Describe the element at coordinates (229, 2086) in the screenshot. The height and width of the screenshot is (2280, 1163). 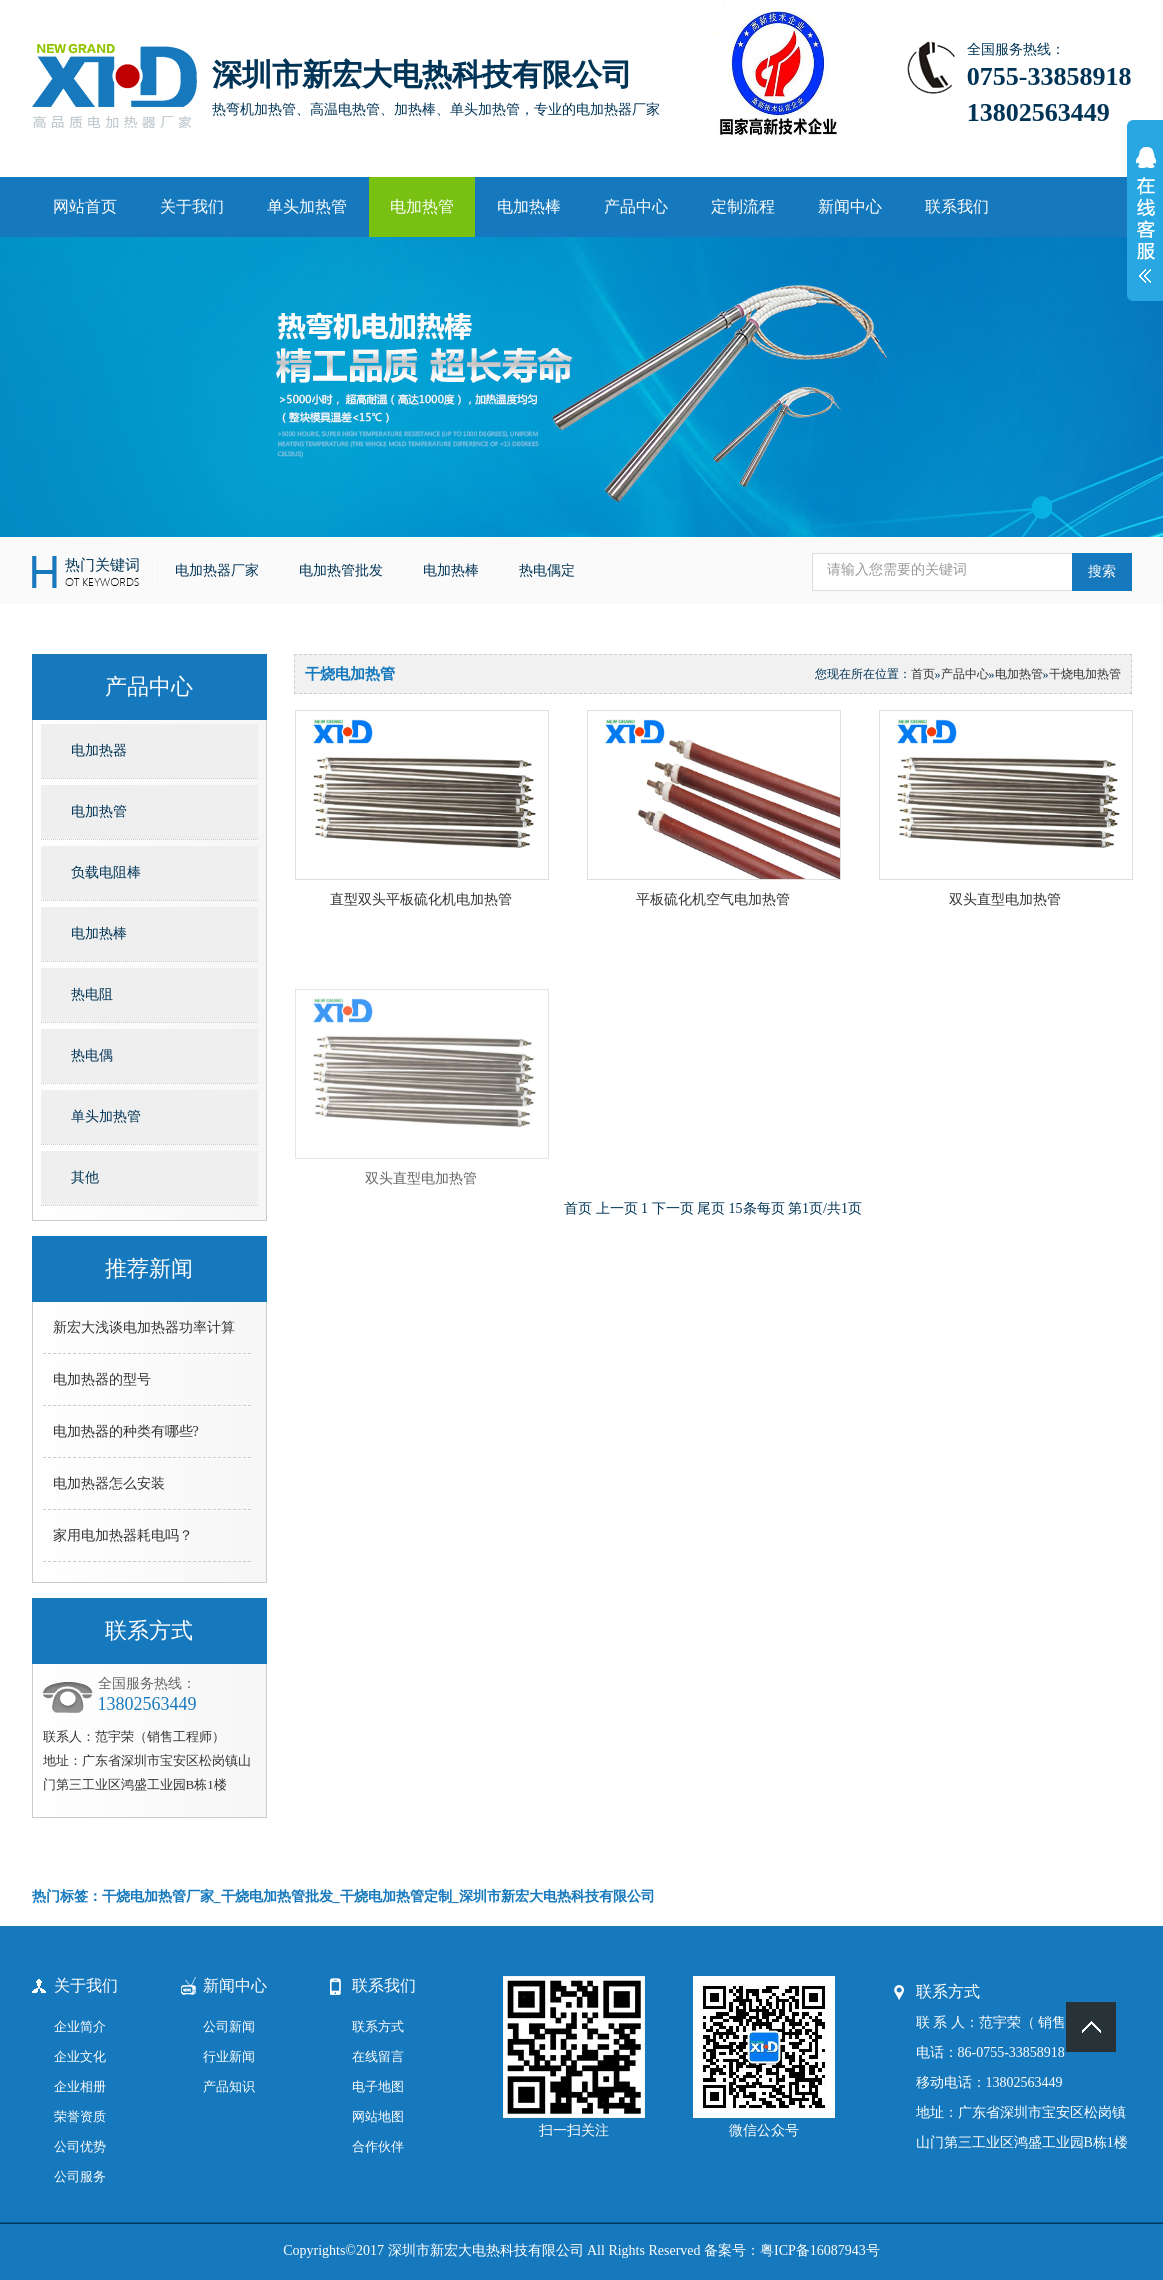
I see `产品知识` at that location.